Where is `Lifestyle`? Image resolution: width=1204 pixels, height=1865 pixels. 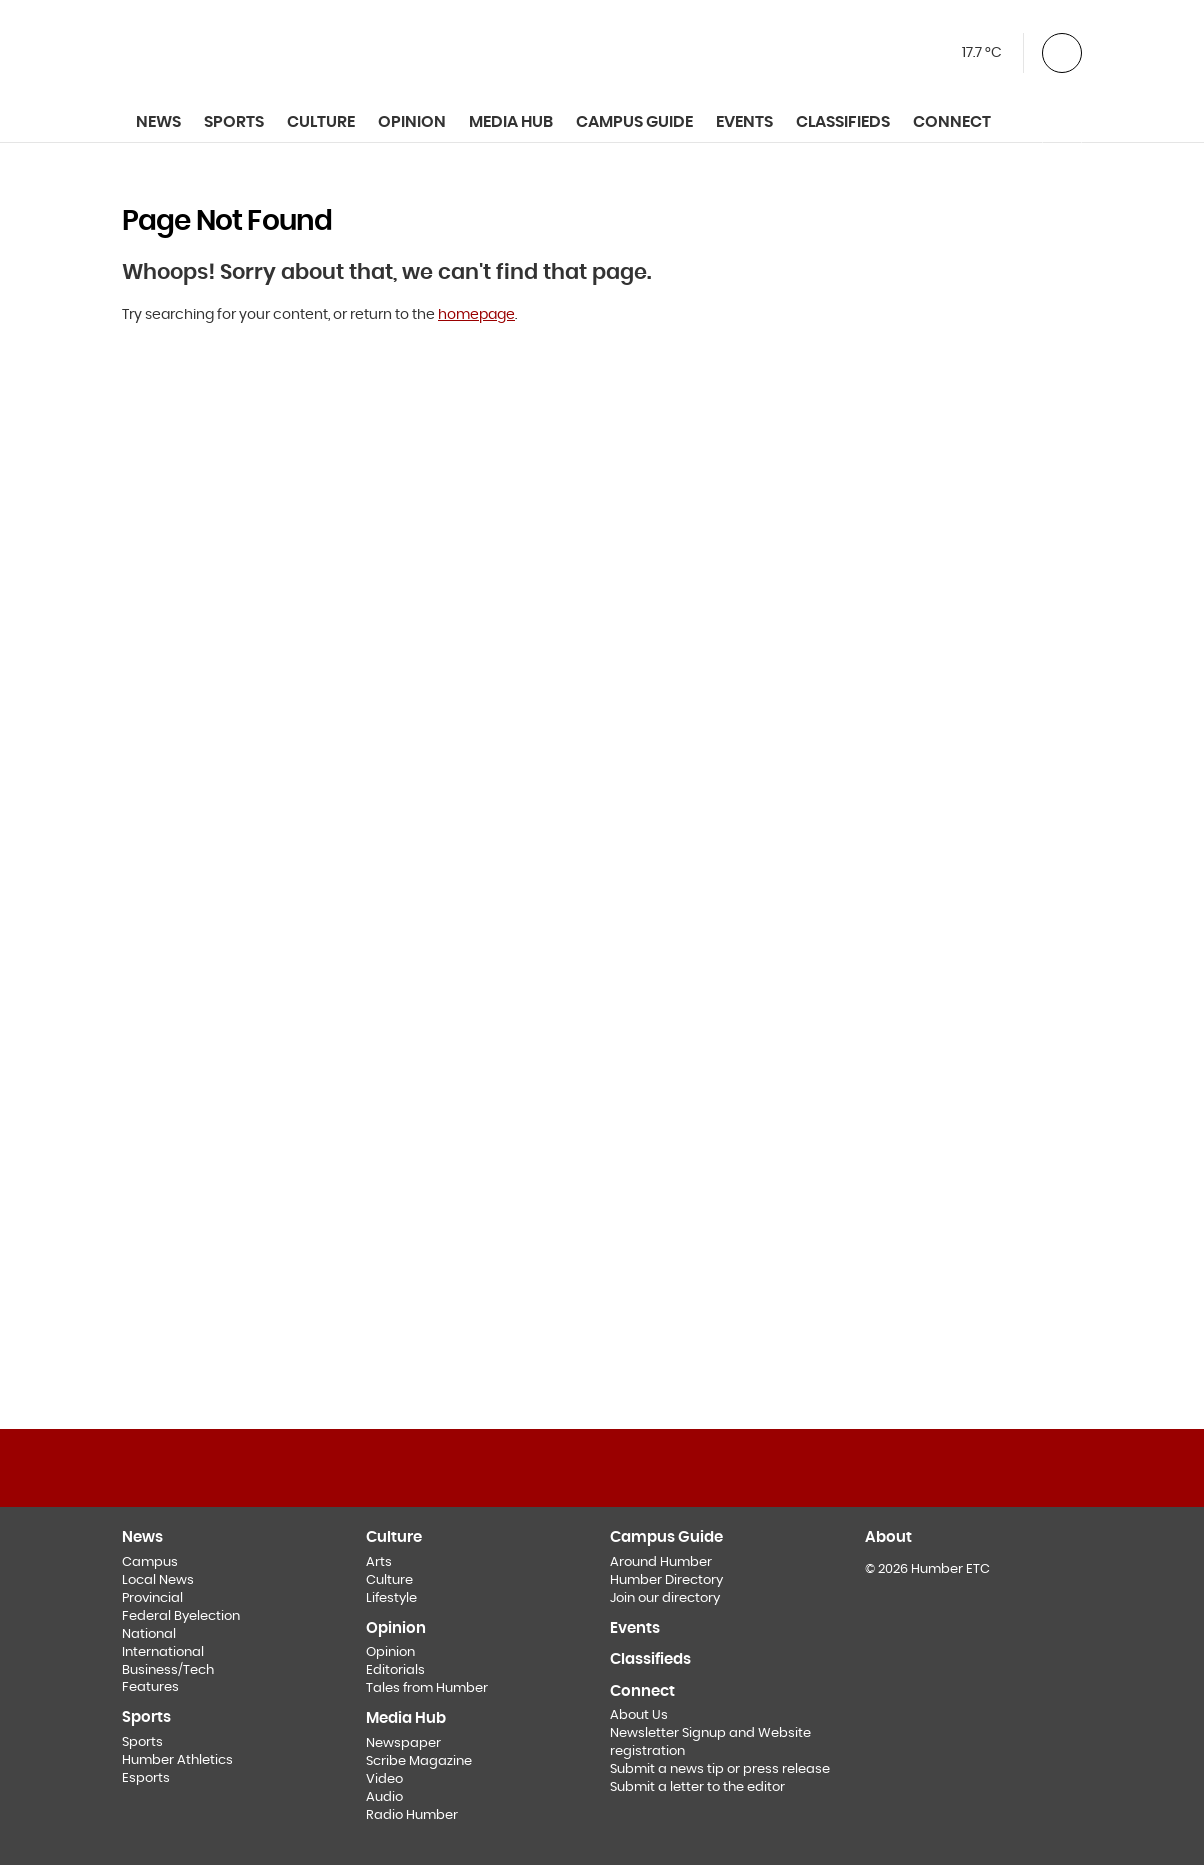
Lifestyle is located at coordinates (391, 1598).